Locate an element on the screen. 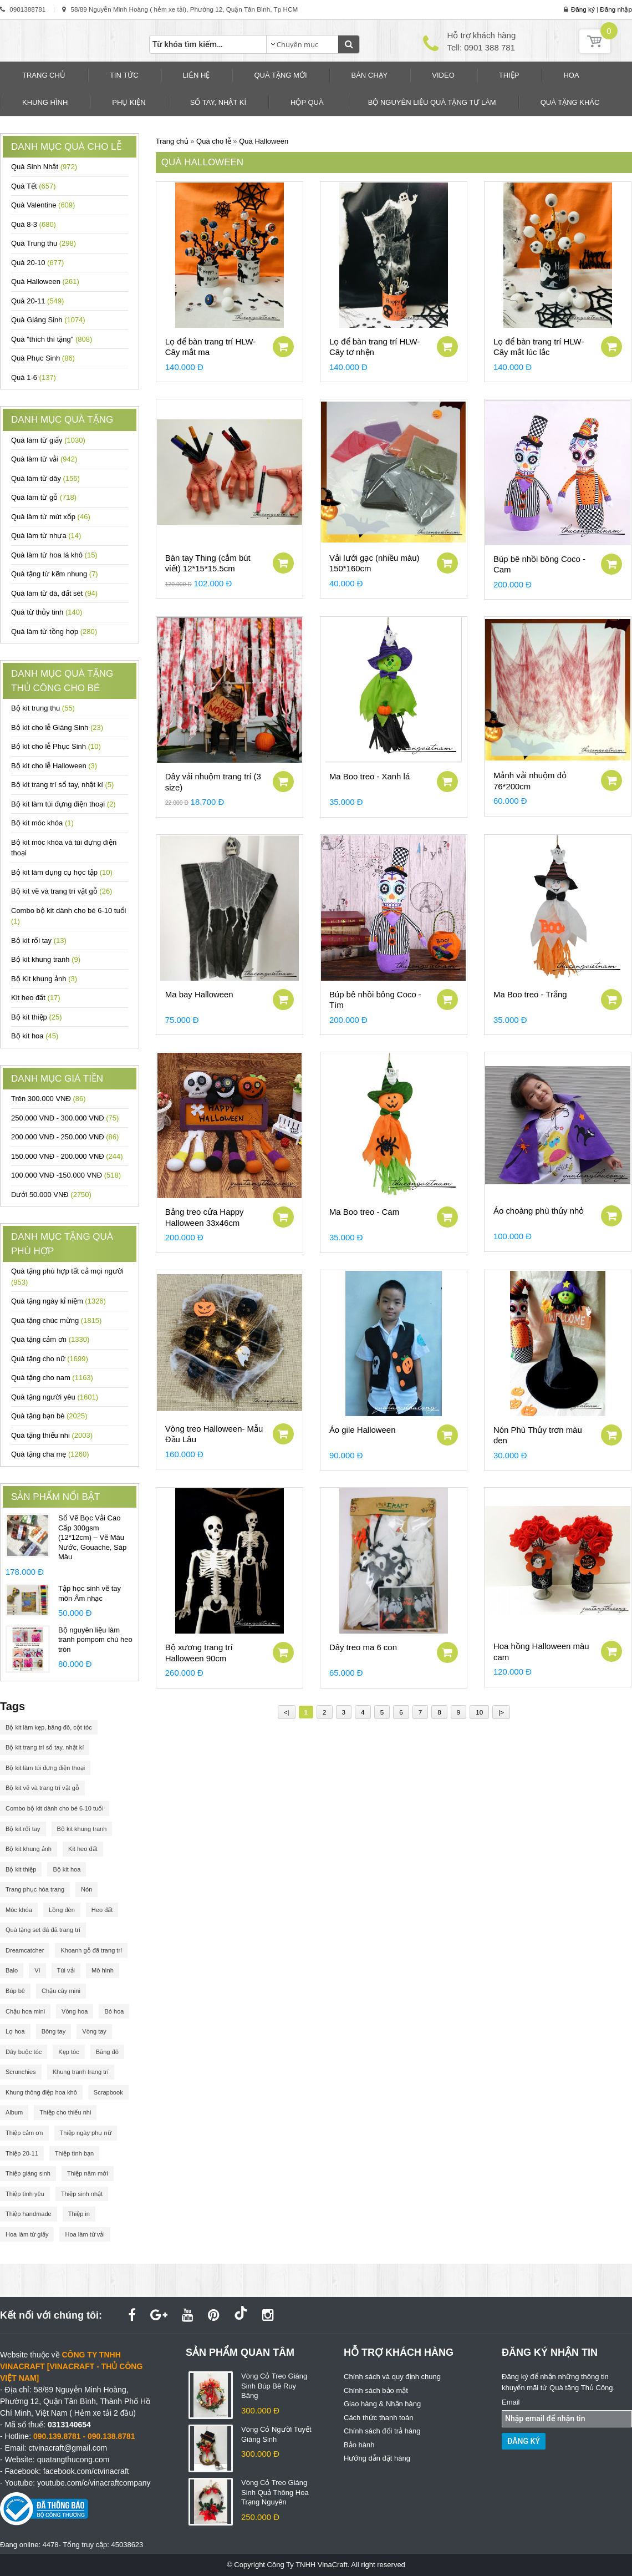 Image resolution: width=632 pixels, height=2576 pixels. Quà Halloween is located at coordinates (45, 281).